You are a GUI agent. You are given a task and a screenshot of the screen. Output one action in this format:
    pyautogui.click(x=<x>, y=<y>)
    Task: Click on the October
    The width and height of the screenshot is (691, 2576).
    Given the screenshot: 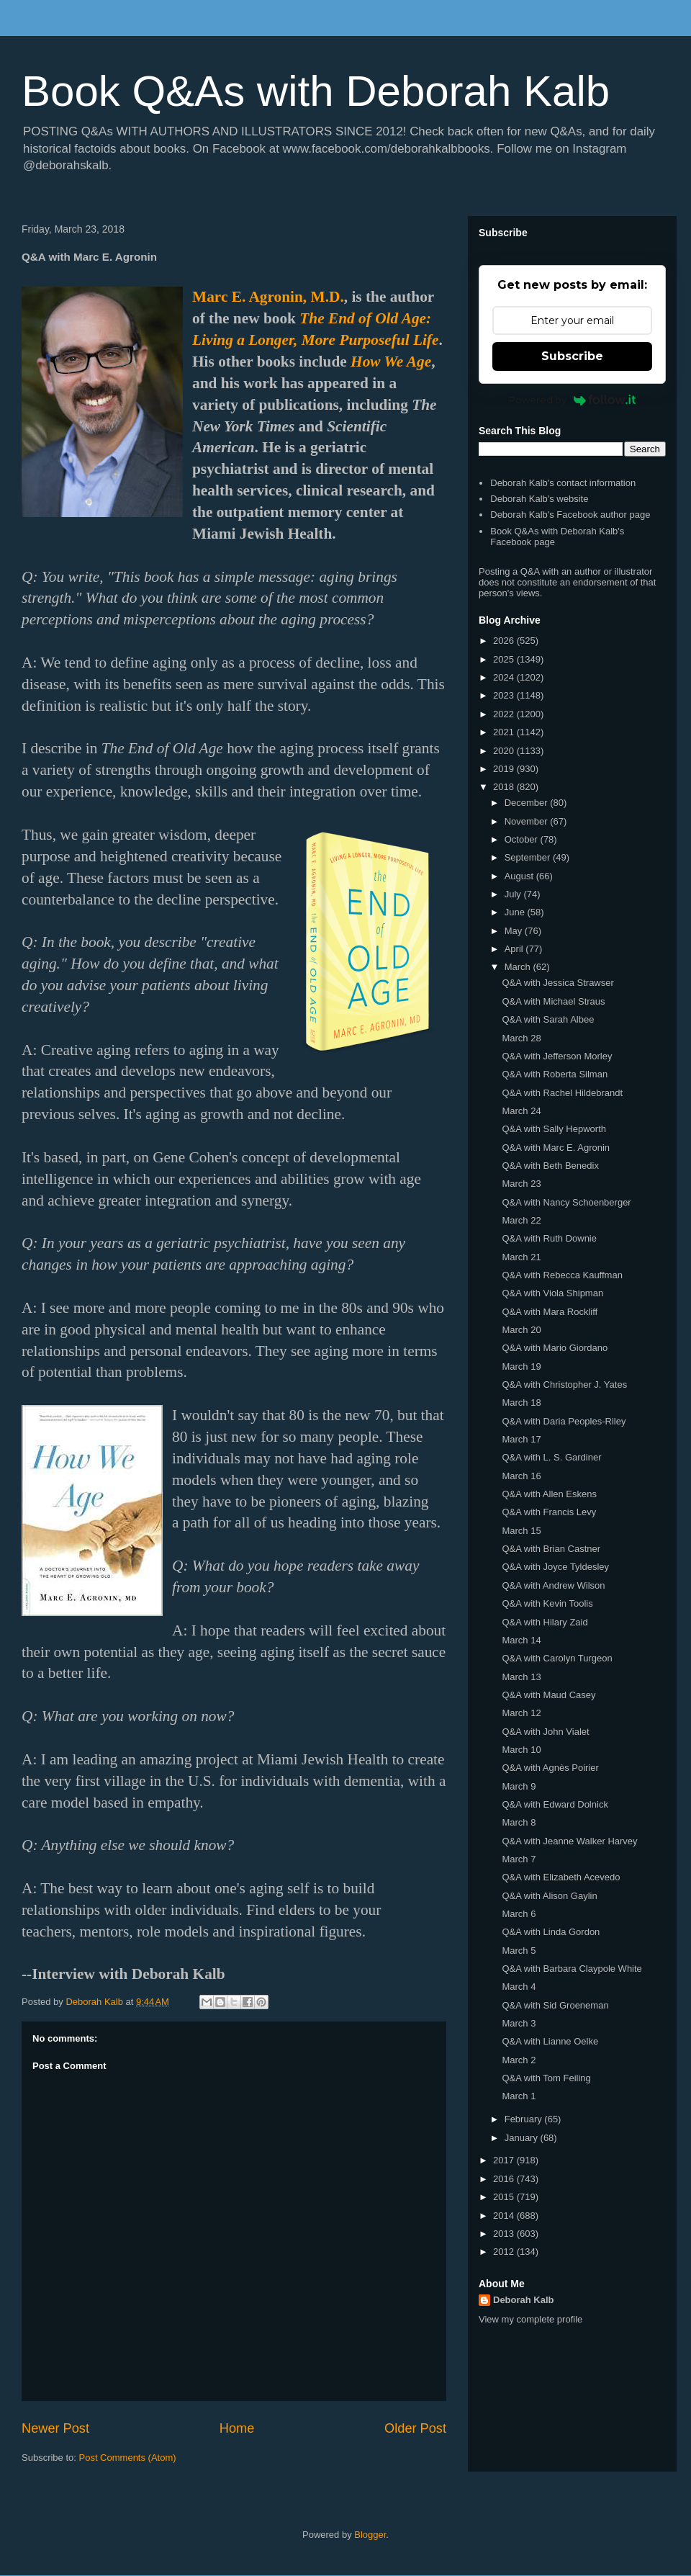 What is the action you would take?
    pyautogui.click(x=523, y=839)
    